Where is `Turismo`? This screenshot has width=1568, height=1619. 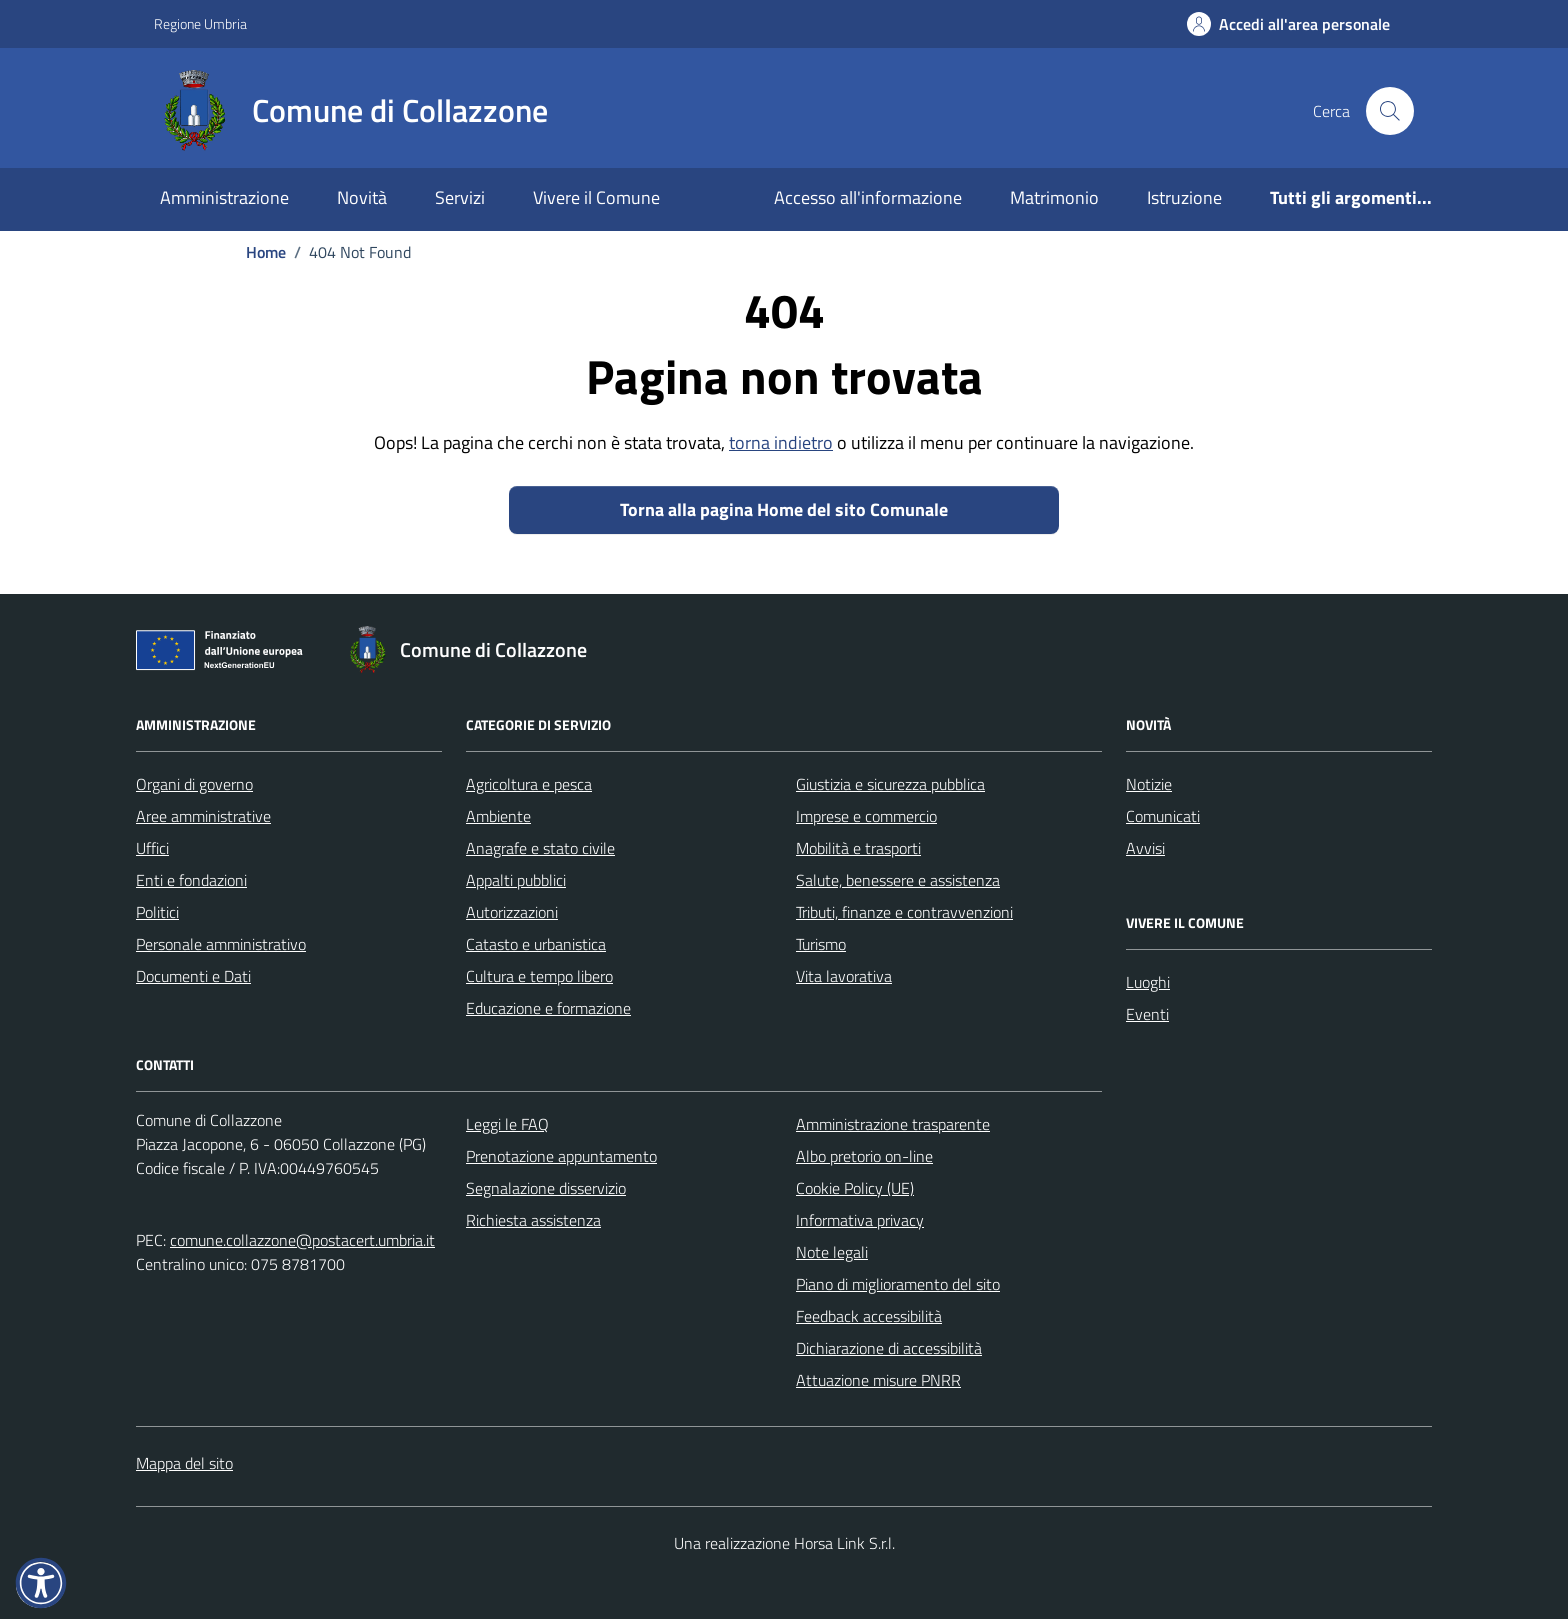 Turismo is located at coordinates (821, 944).